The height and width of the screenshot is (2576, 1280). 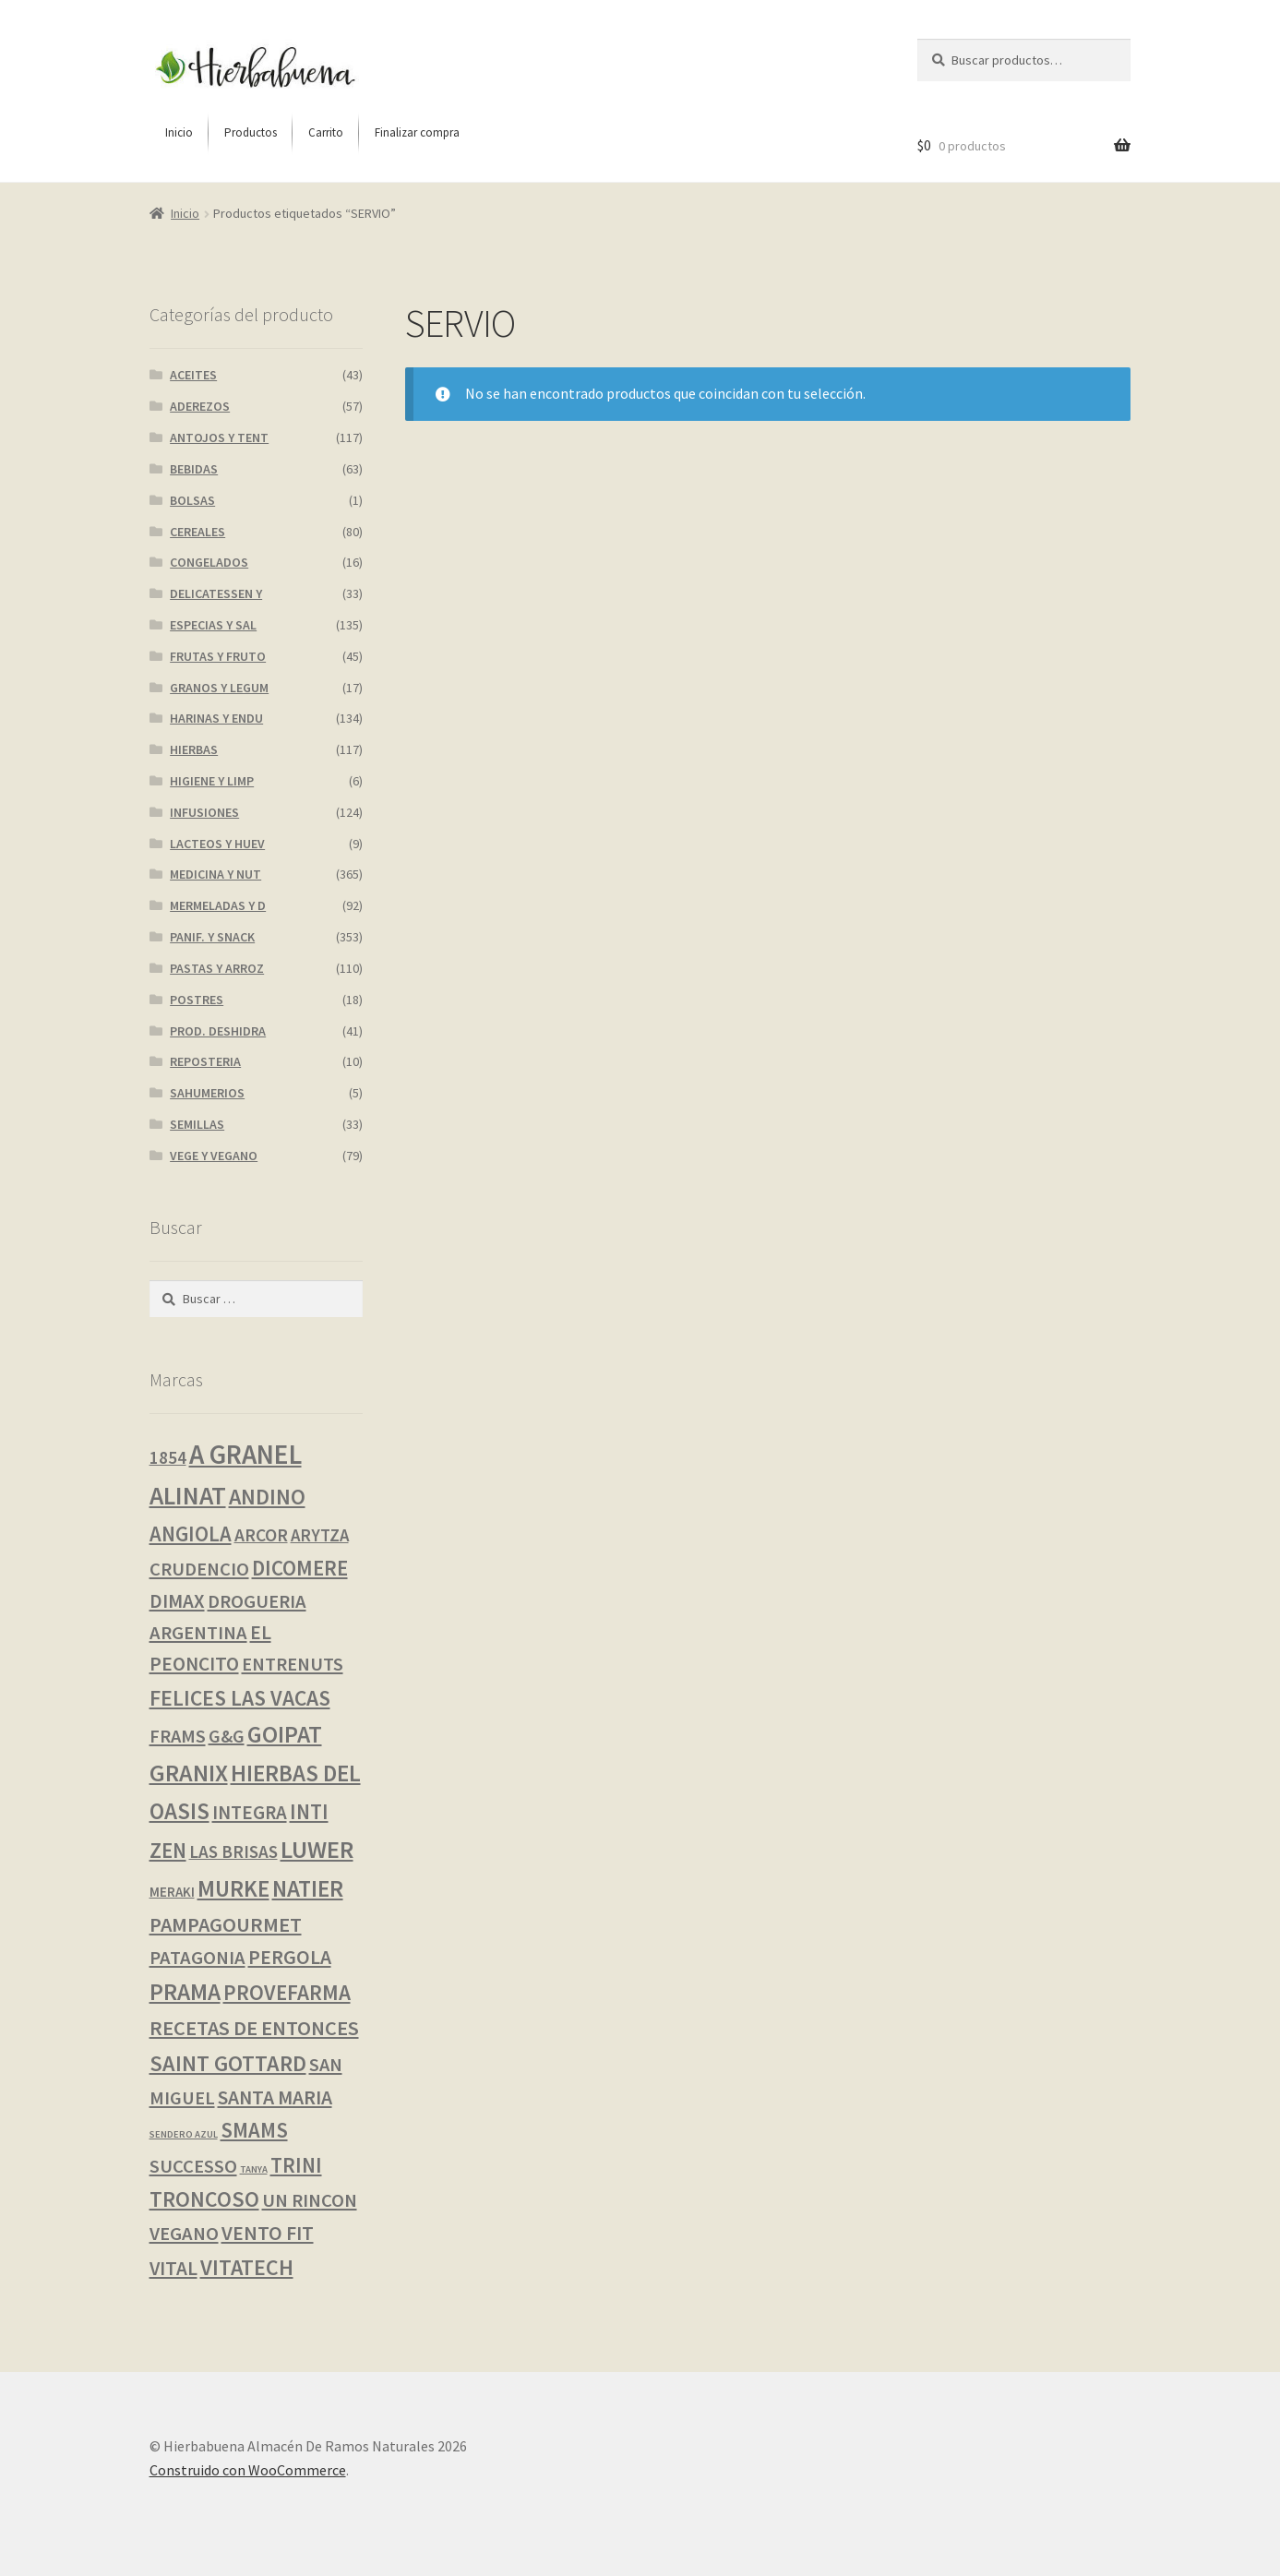 What do you see at coordinates (179, 133) in the screenshot?
I see `[menuitem]` at bounding box center [179, 133].